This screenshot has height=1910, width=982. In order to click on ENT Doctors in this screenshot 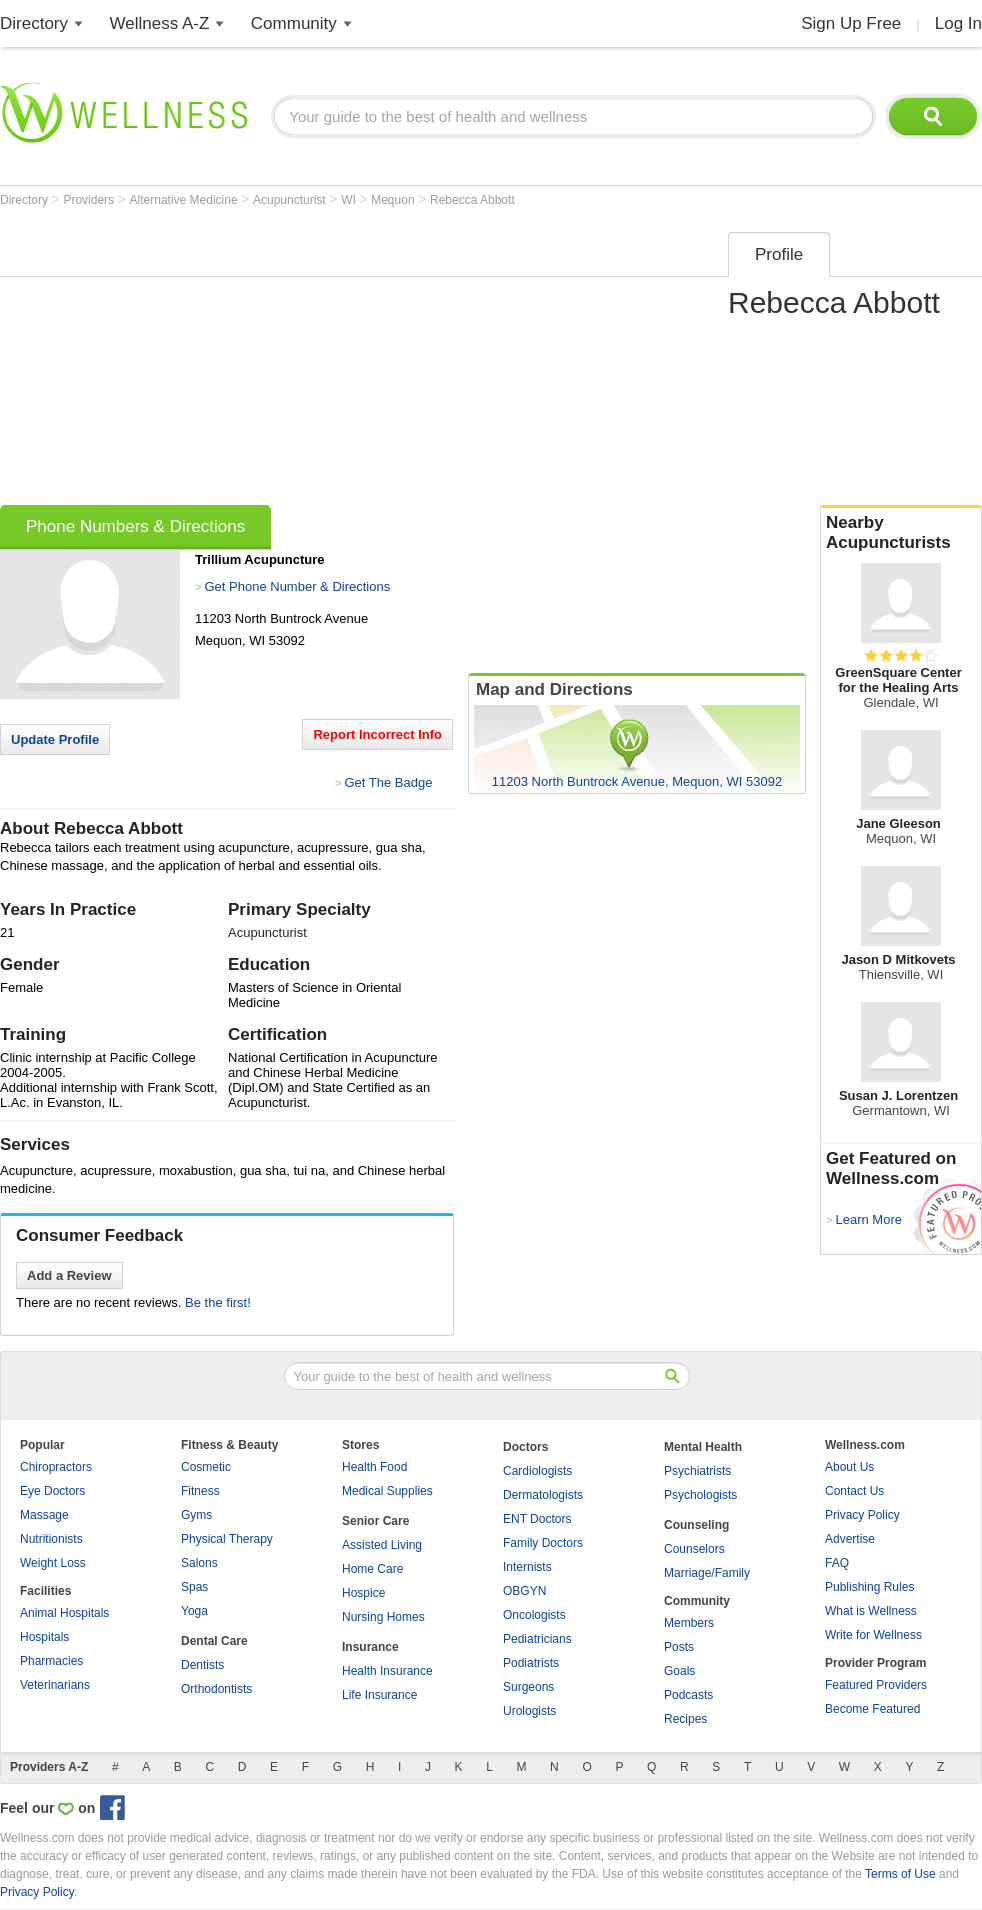, I will do `click(537, 1519)`.